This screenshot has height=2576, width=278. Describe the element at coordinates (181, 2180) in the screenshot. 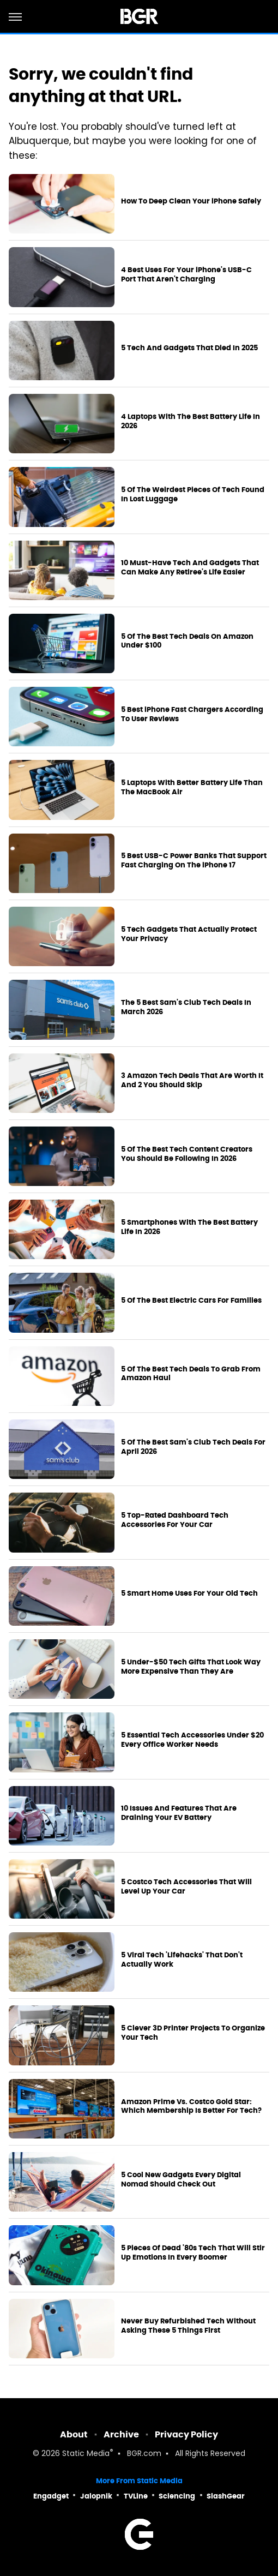

I see `5 Cool New Gadgets Every Digital Nomad Should Check Out` at that location.